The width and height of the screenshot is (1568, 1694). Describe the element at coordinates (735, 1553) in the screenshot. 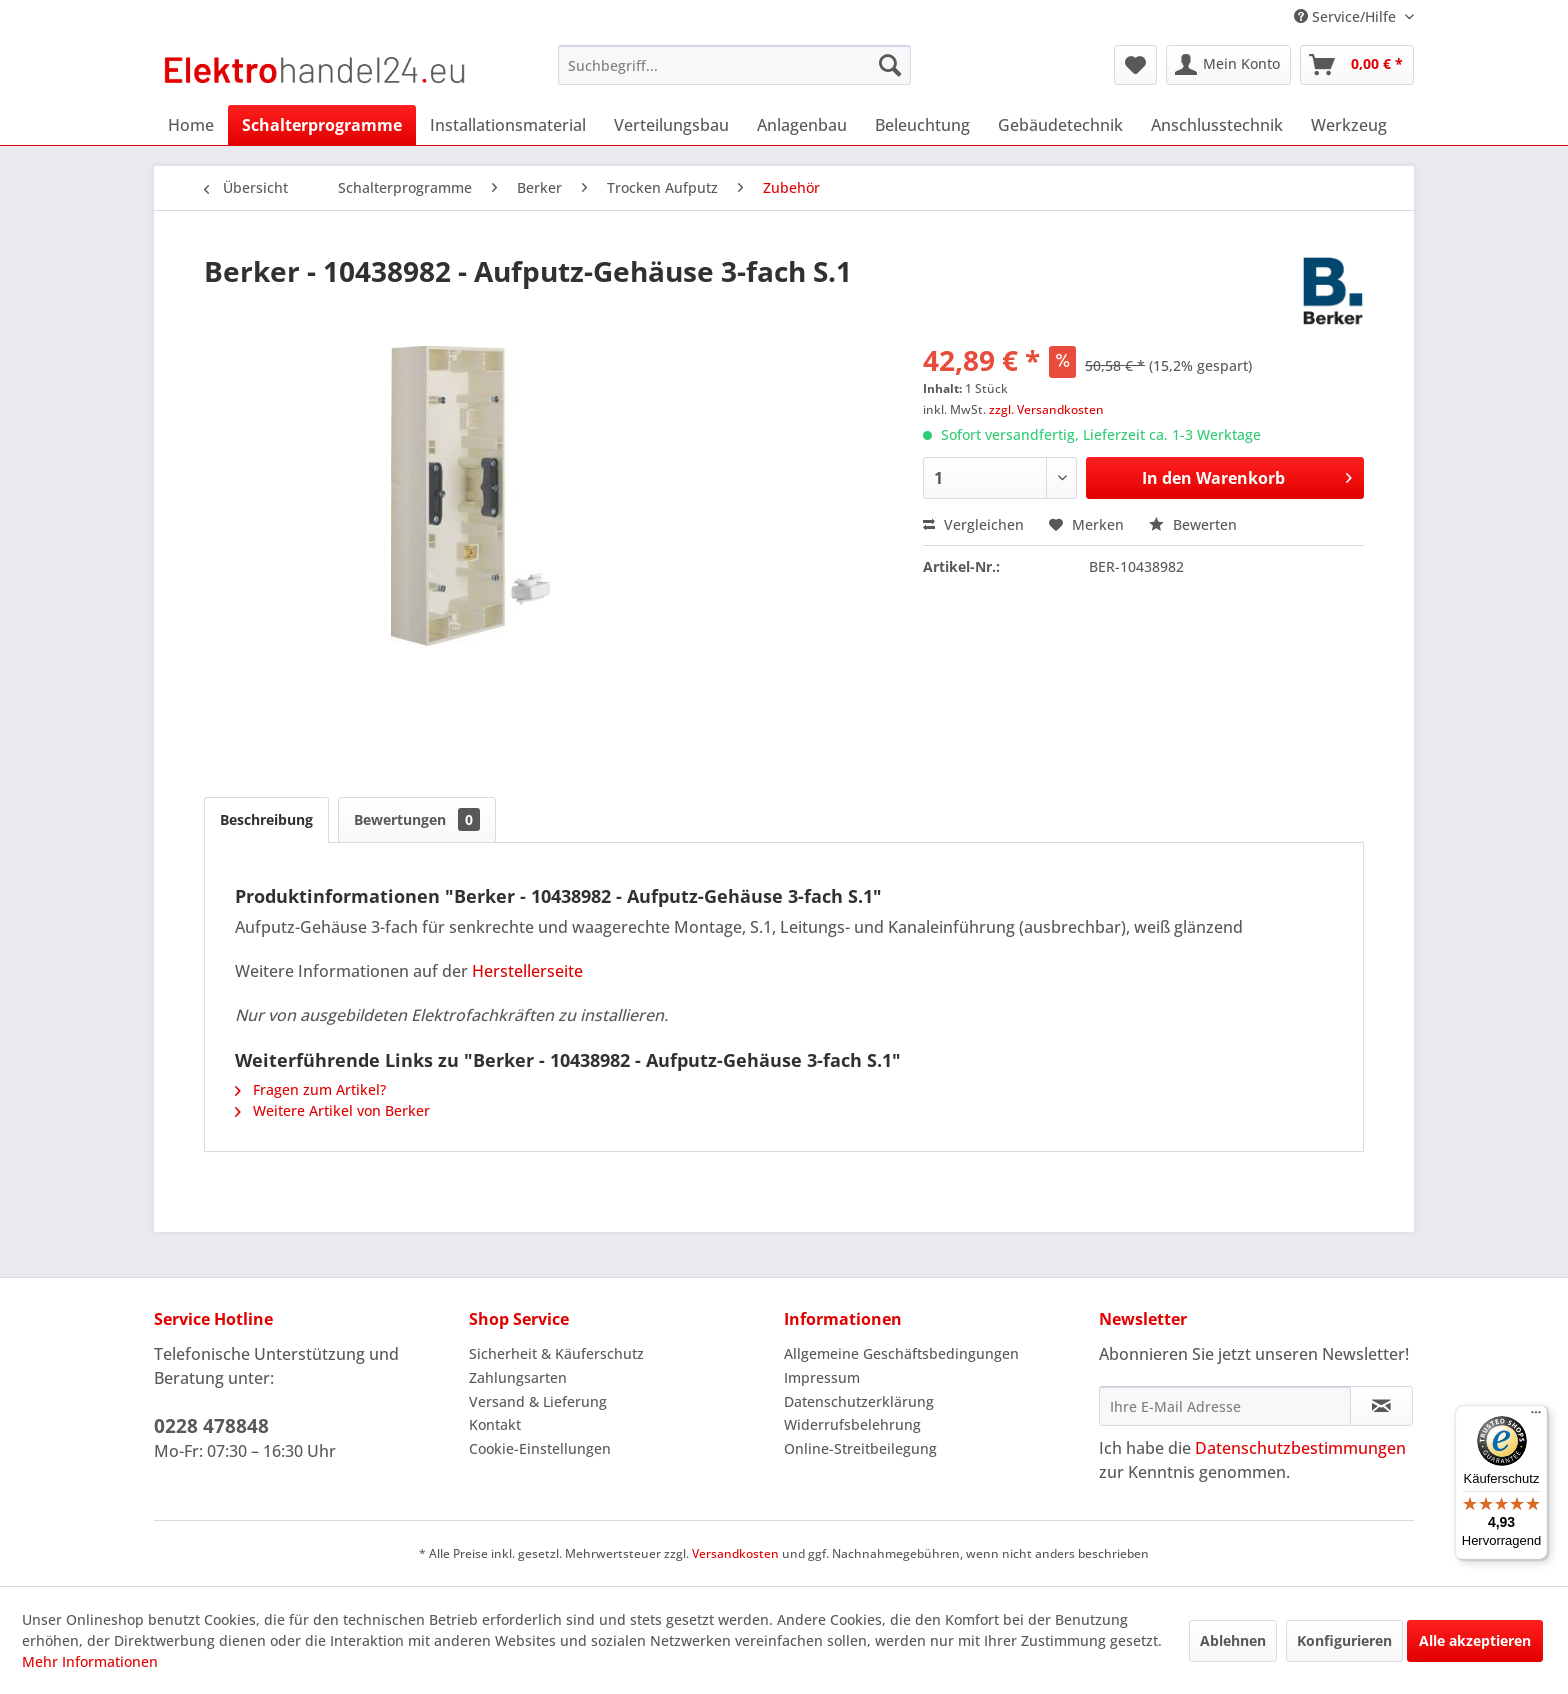

I see `Versandkosten` at that location.